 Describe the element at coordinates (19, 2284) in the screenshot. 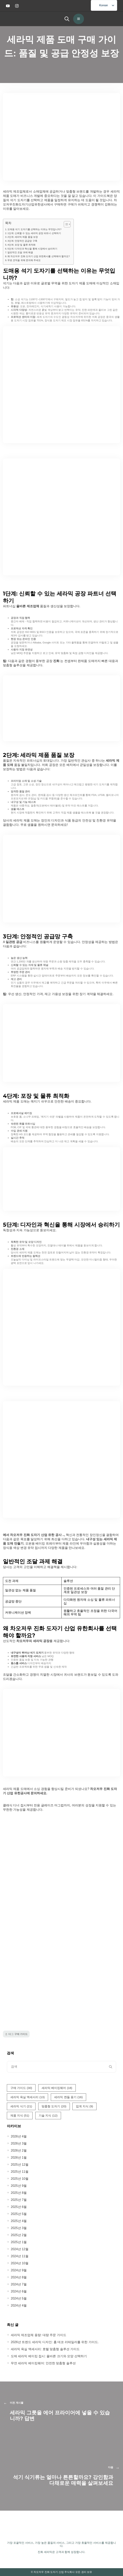

I see `2024년 7월` at that location.